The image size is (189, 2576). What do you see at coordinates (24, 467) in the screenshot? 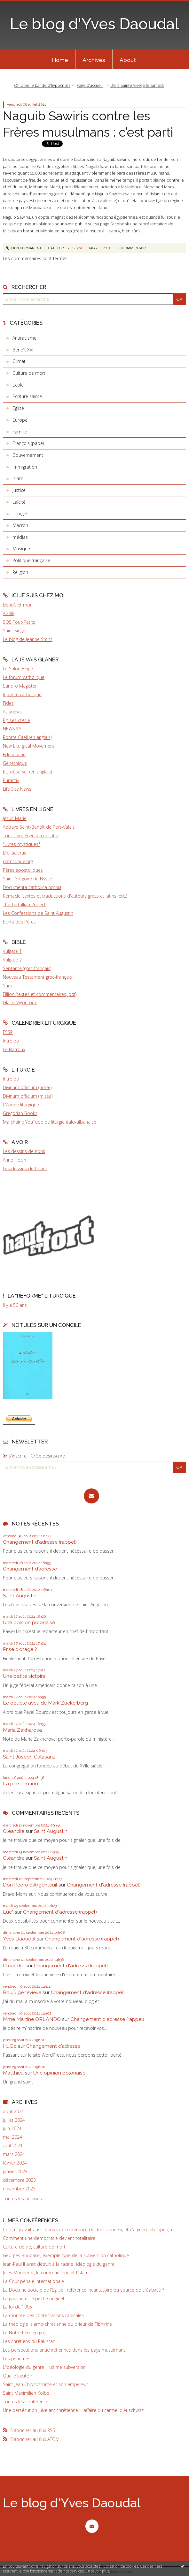
I see `Immigration` at bounding box center [24, 467].